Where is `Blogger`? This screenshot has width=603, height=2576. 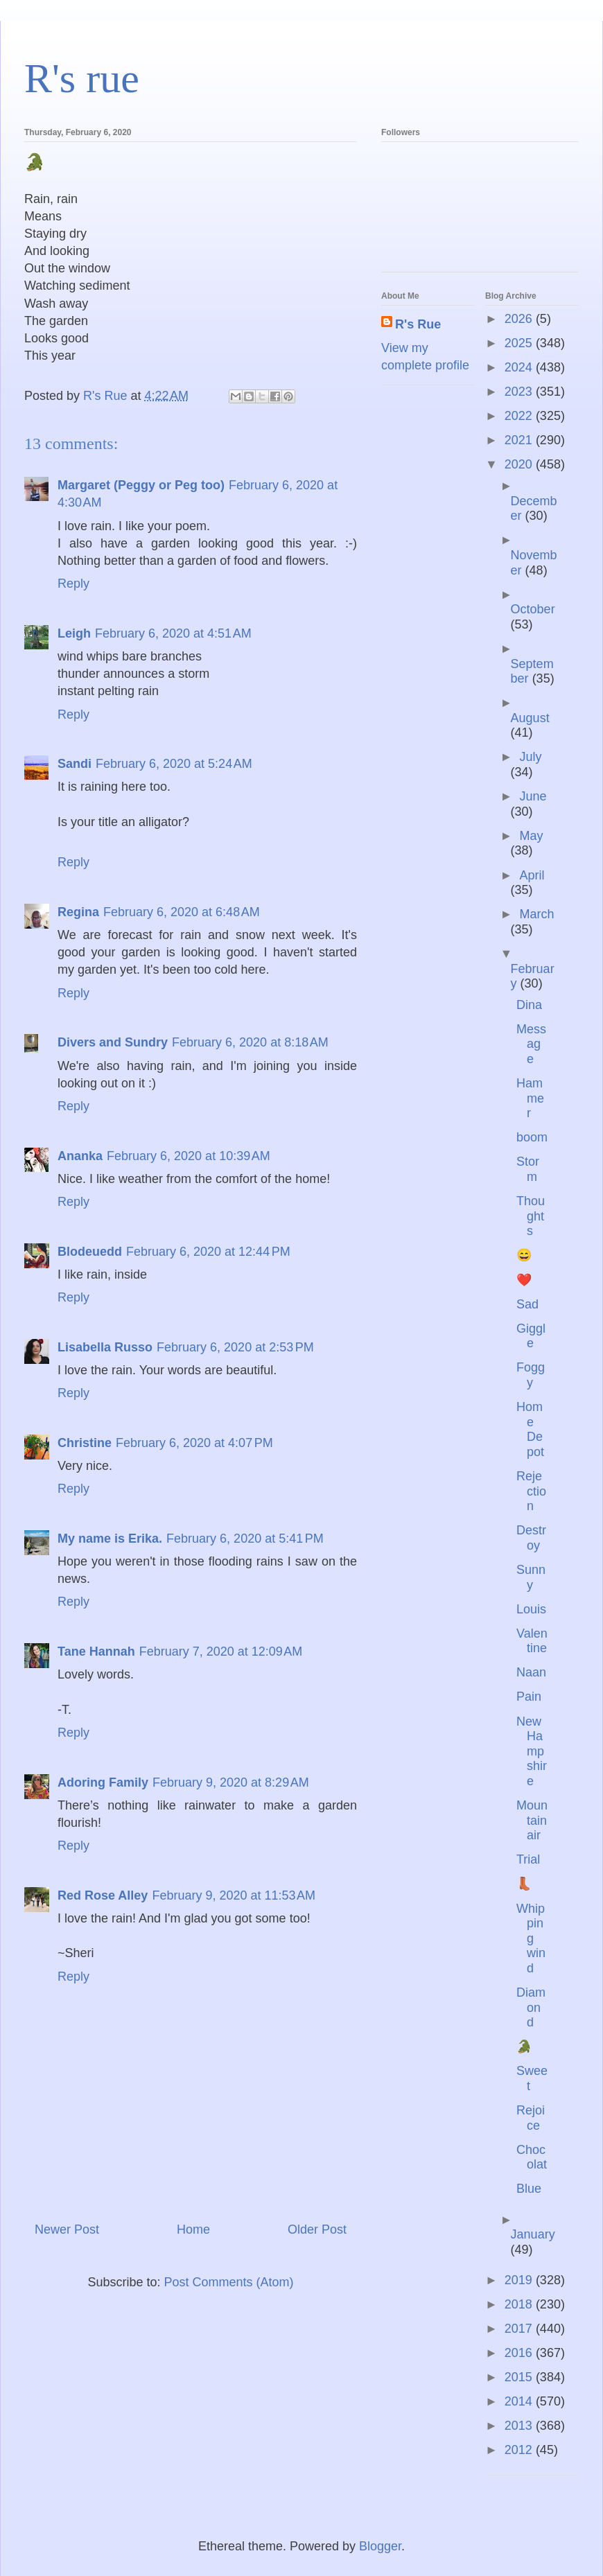 Blogger is located at coordinates (380, 2546).